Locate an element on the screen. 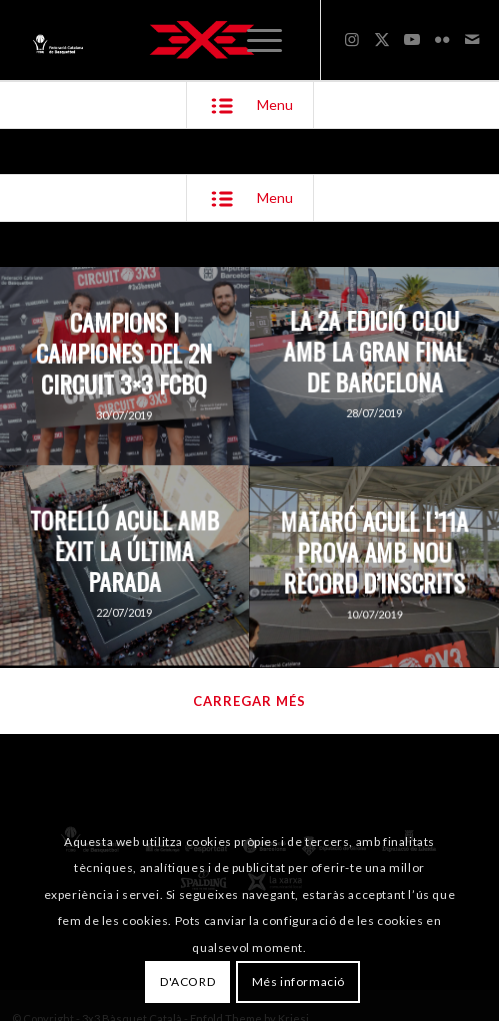 This screenshot has height=1021, width=499. Carregar més is located at coordinates (249, 701).